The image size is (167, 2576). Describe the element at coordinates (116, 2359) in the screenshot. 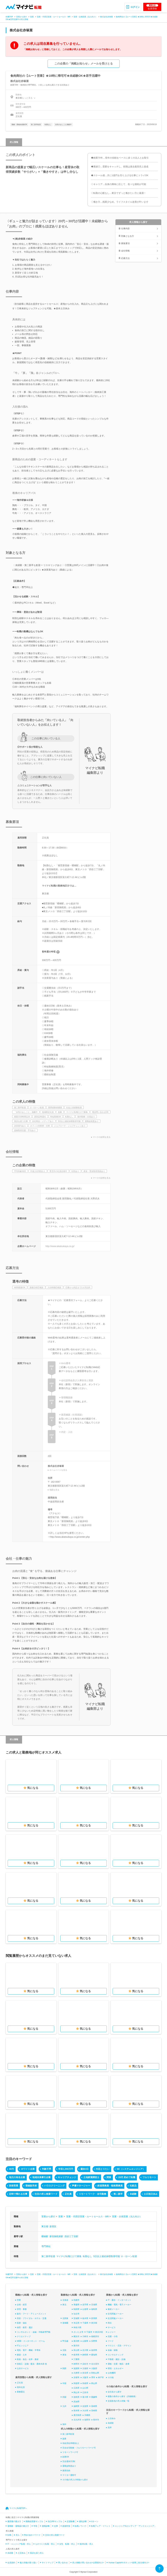

I see `不動産・建設・設備` at that location.